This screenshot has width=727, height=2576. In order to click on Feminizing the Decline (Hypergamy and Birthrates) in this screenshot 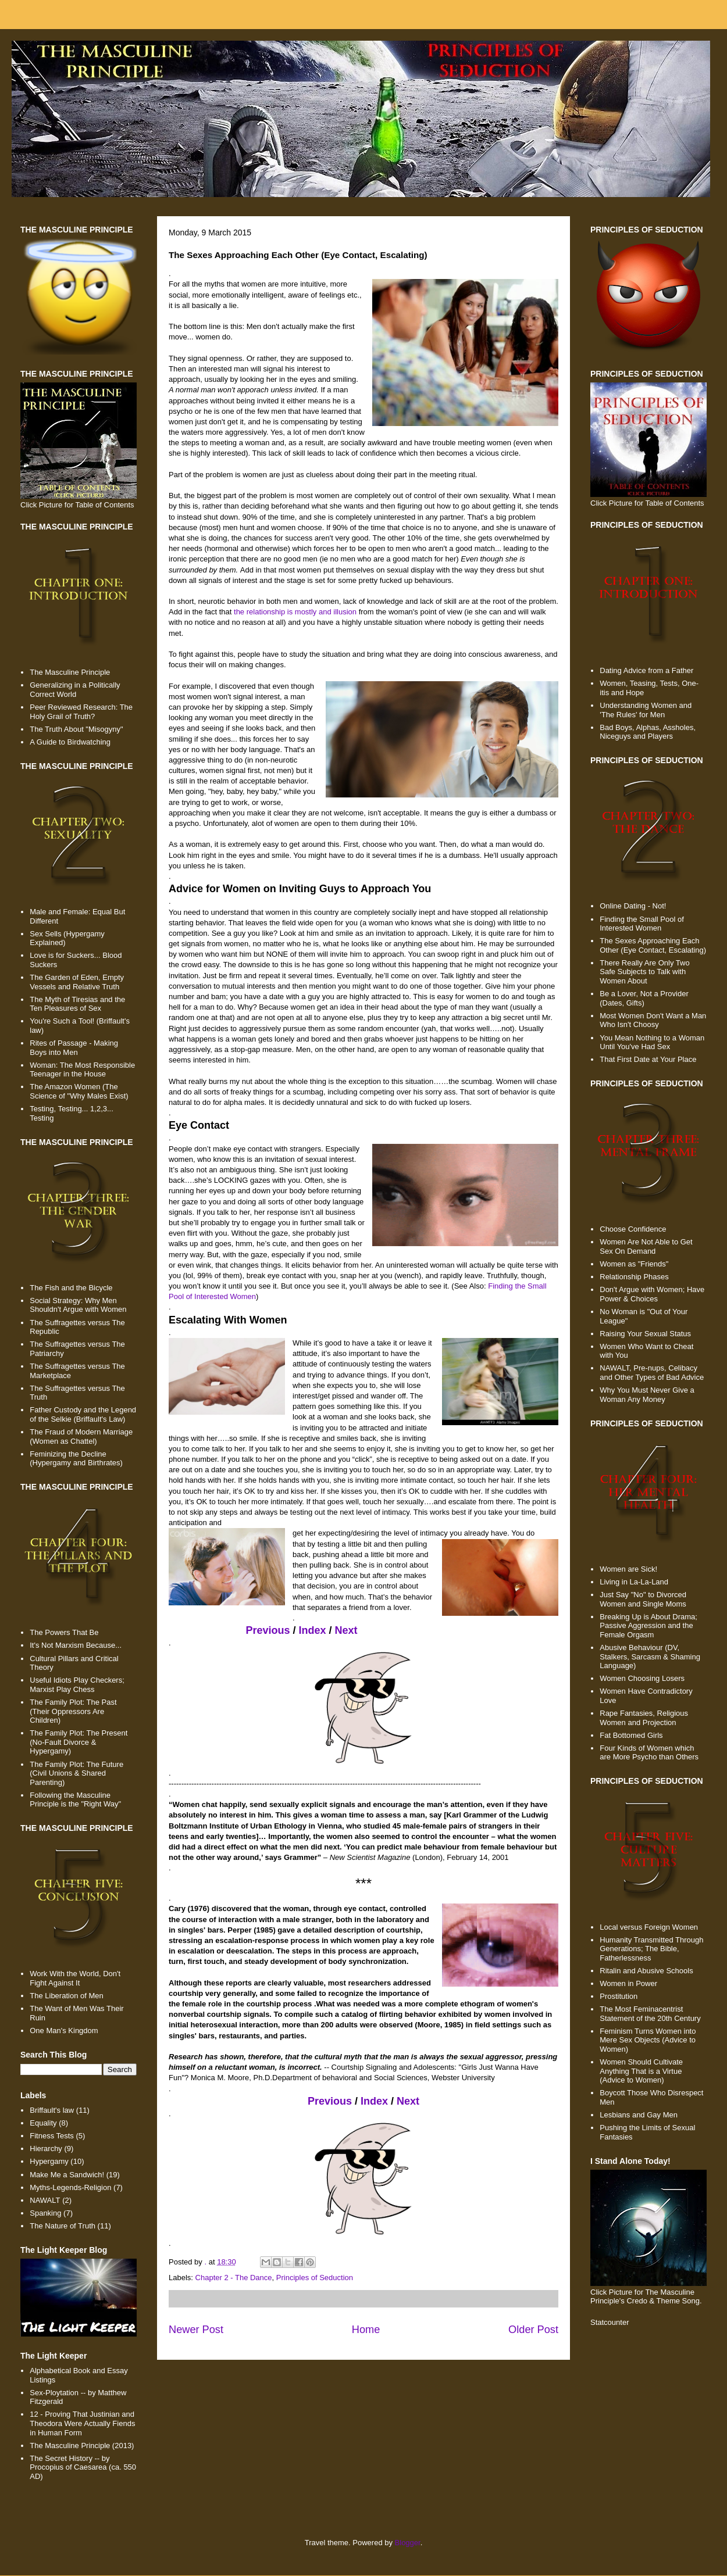, I will do `click(76, 1459)`.